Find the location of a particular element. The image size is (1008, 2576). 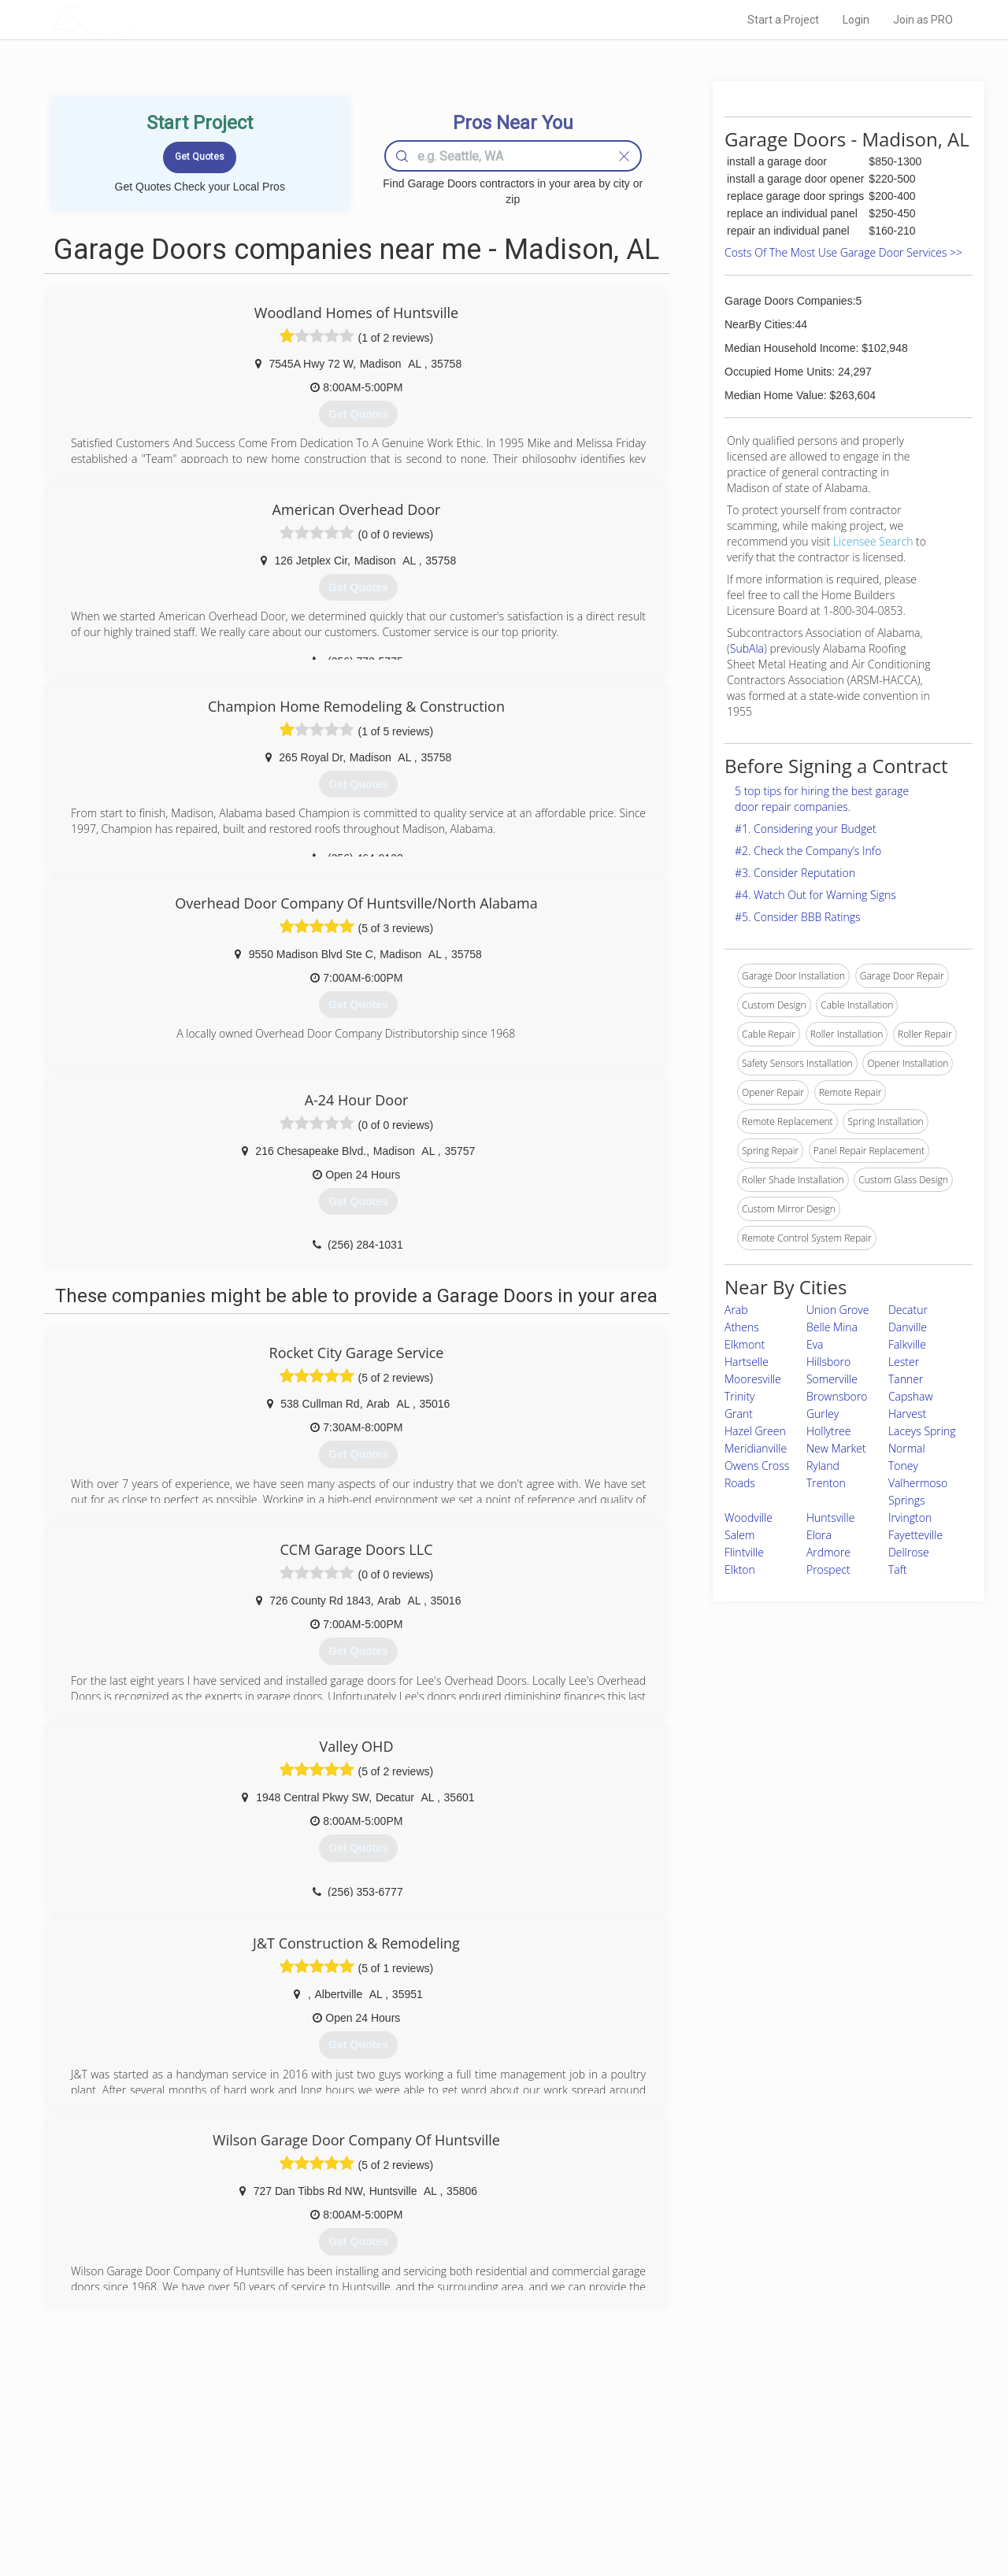

Taft is located at coordinates (897, 1569).